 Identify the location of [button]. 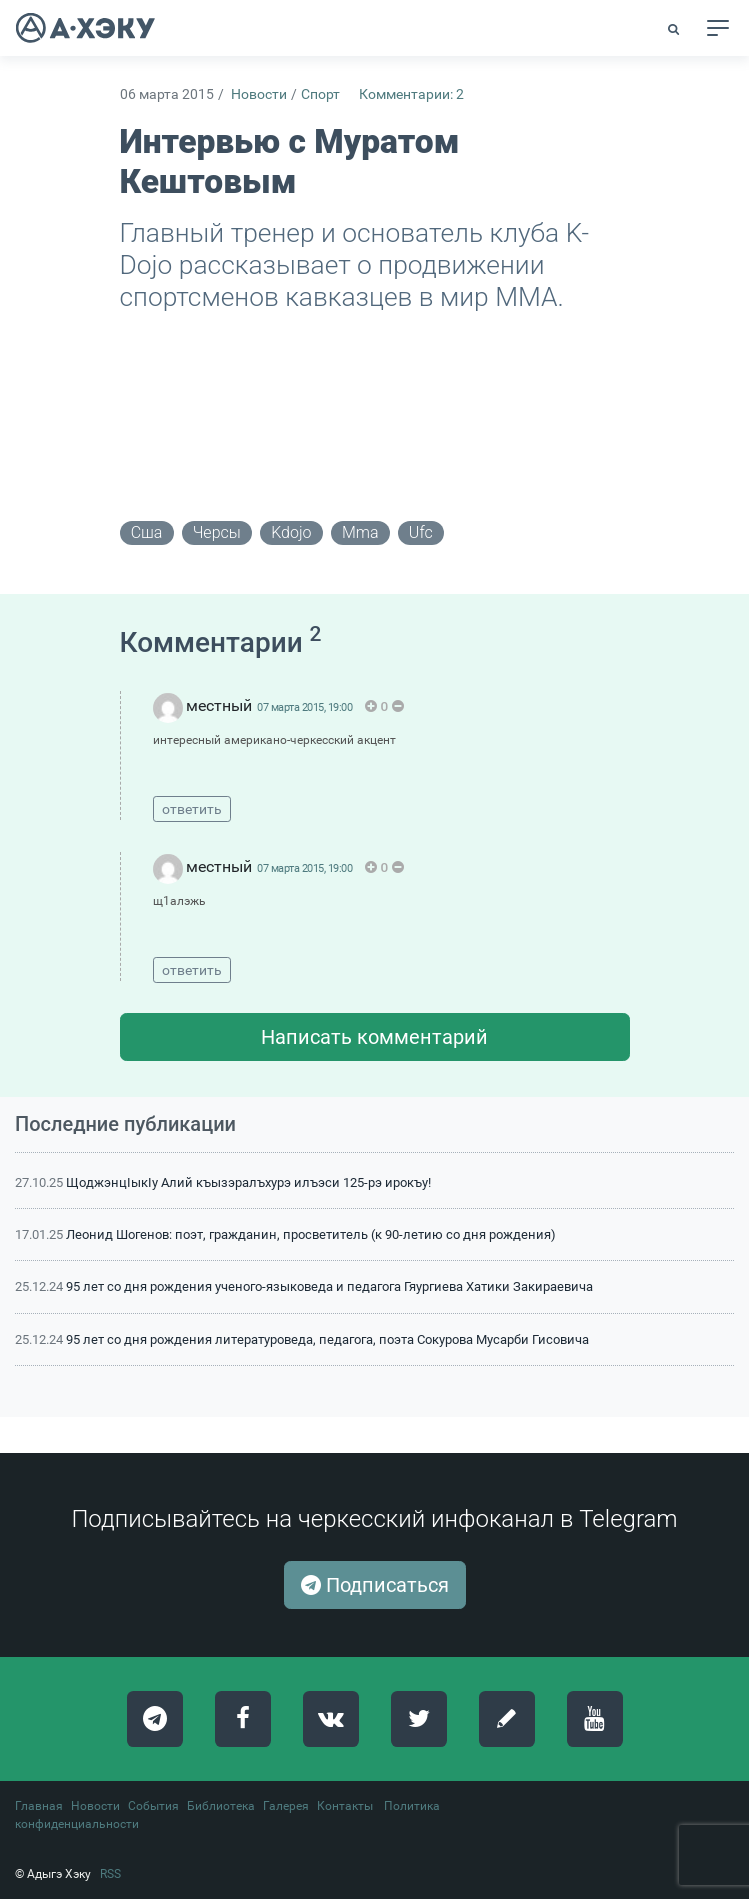
(675, 29).